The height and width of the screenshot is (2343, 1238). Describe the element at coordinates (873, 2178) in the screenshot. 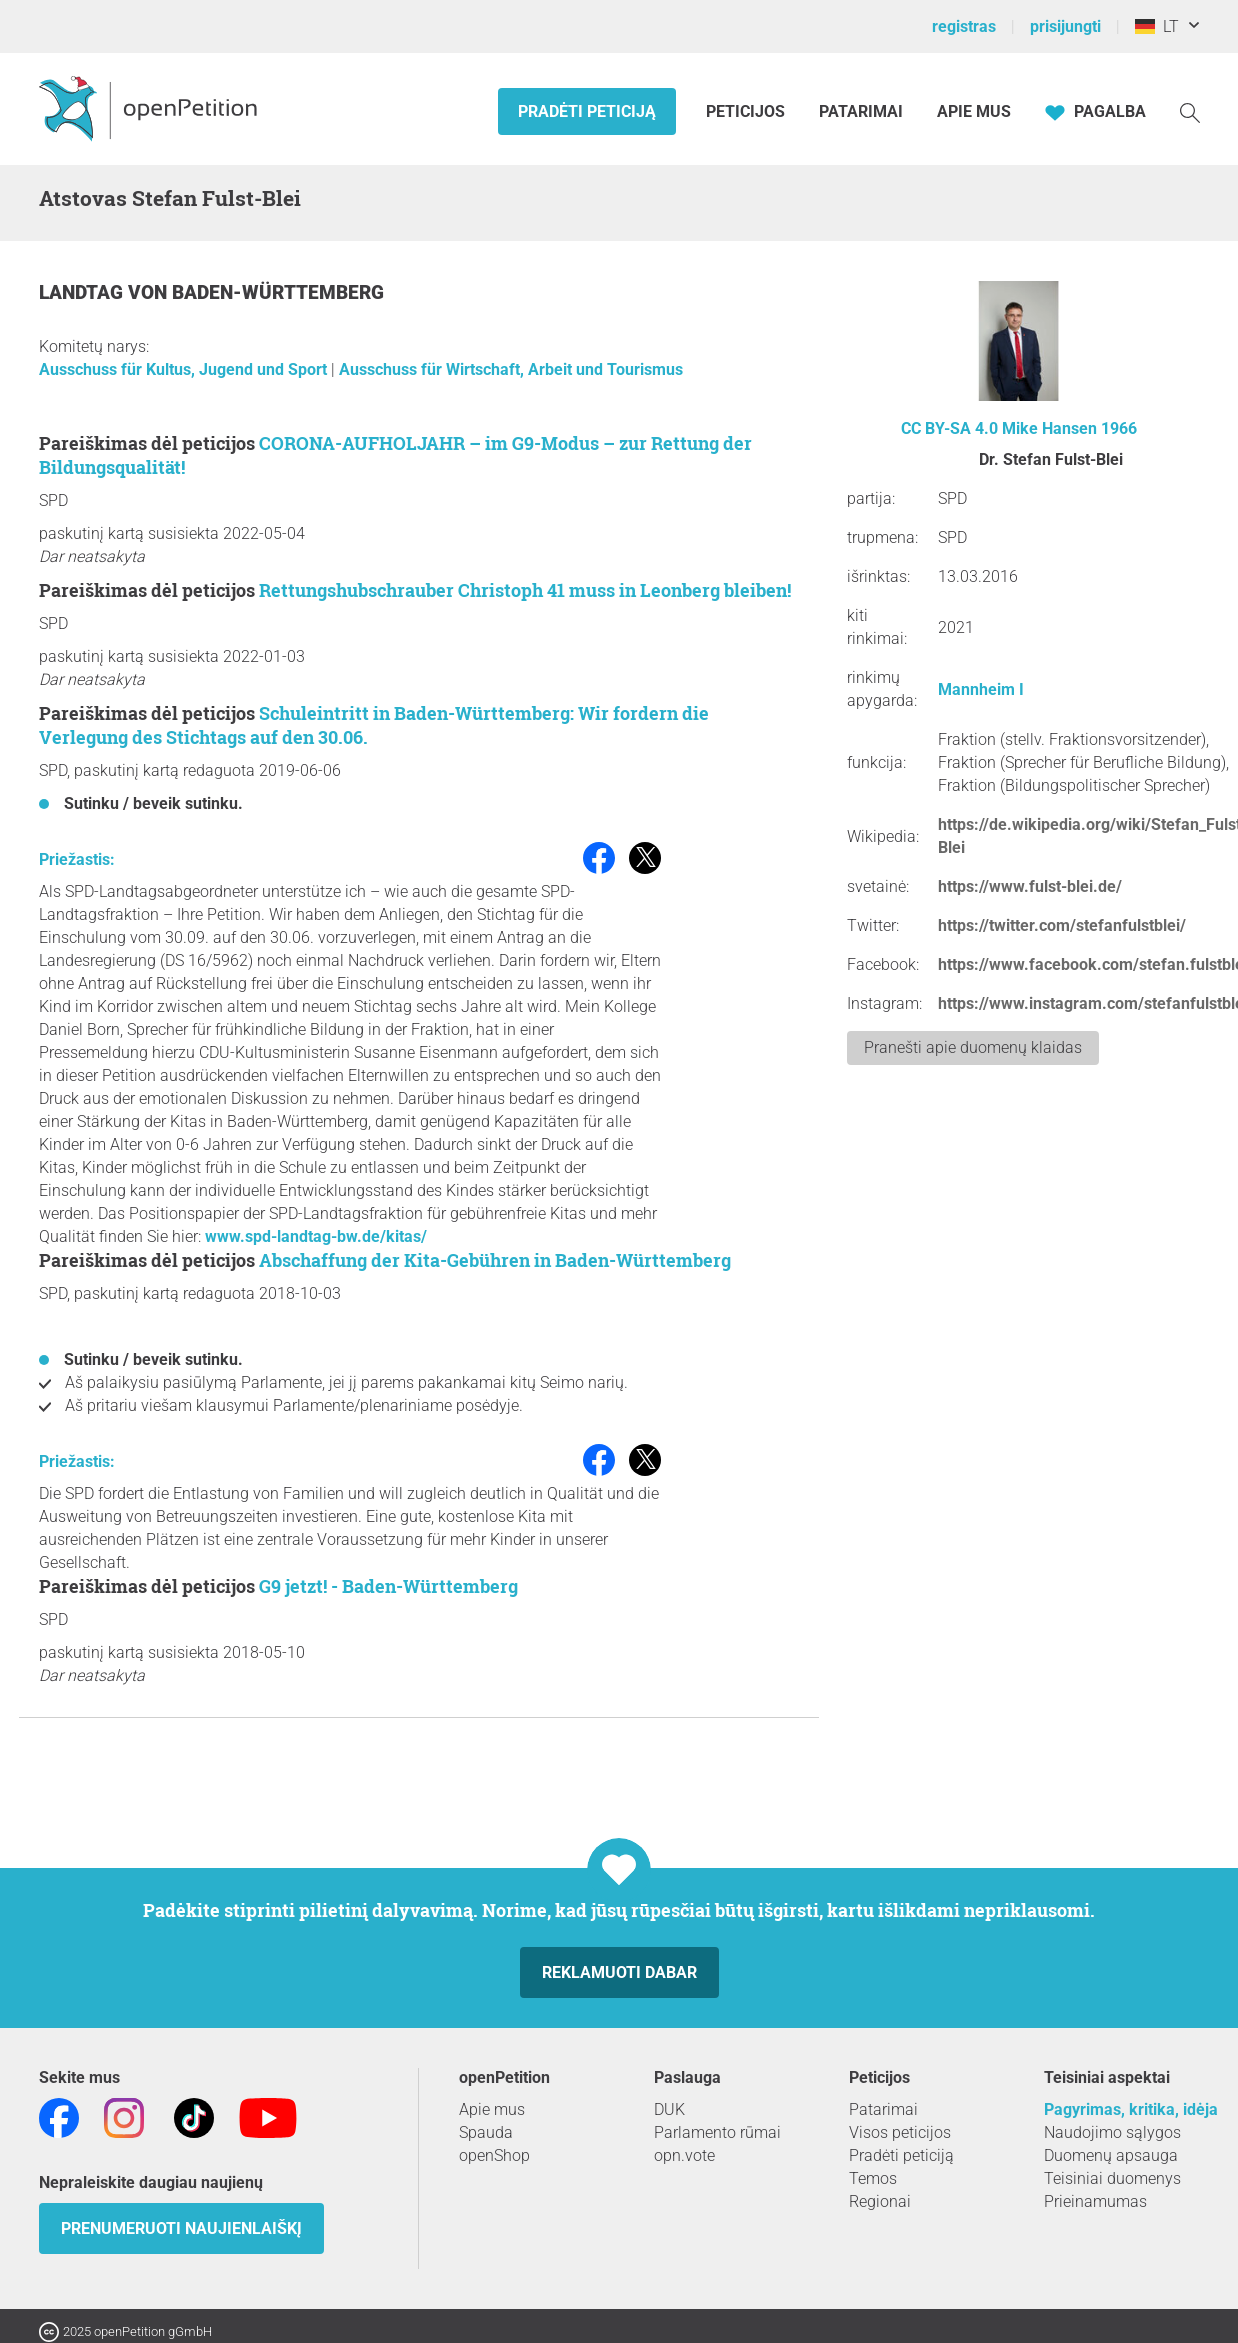

I see `Temos` at that location.